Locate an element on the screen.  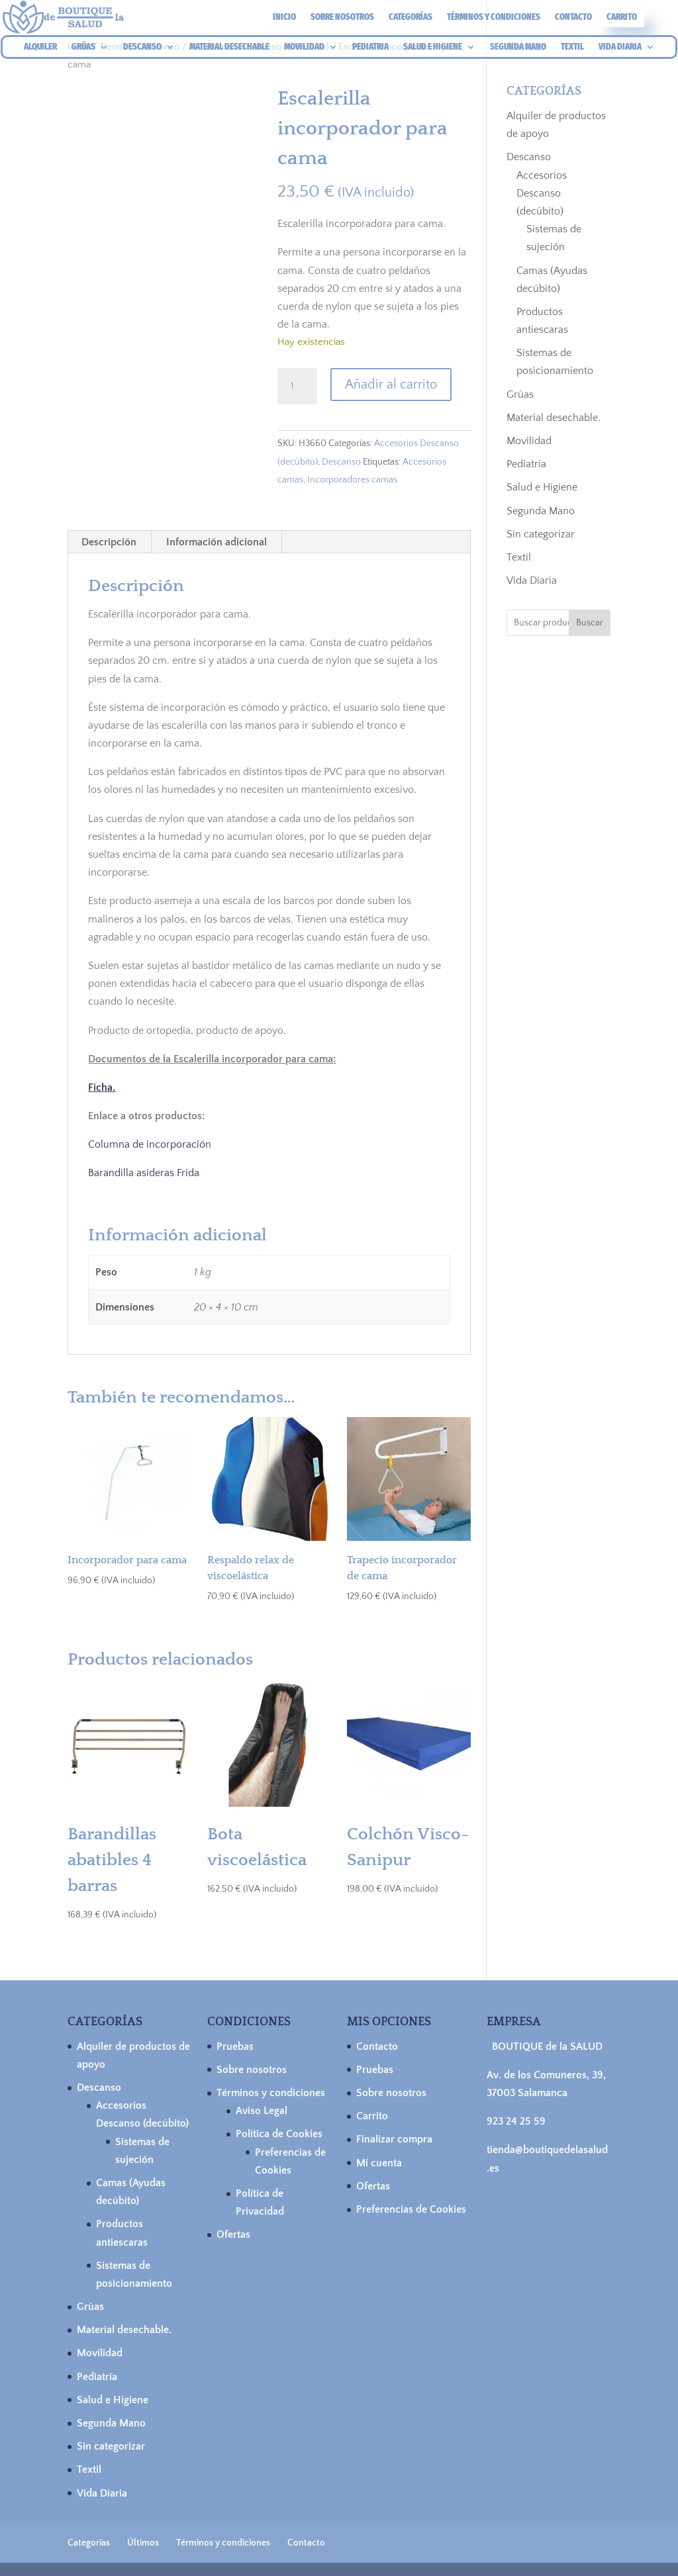
Incorporadores camas is located at coordinates (352, 480).